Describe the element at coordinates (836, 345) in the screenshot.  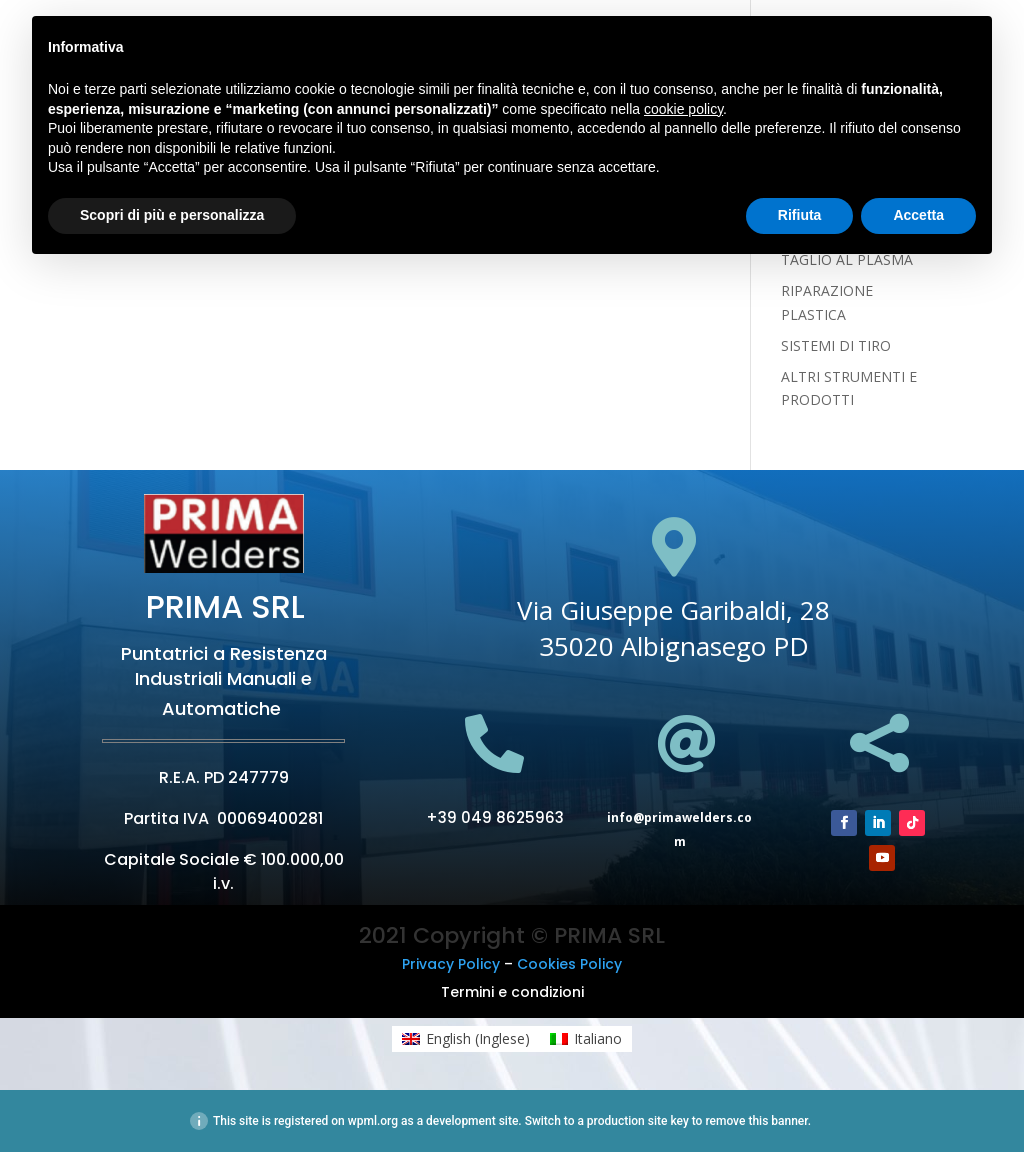
I see `SISTEMI DI TIRO` at that location.